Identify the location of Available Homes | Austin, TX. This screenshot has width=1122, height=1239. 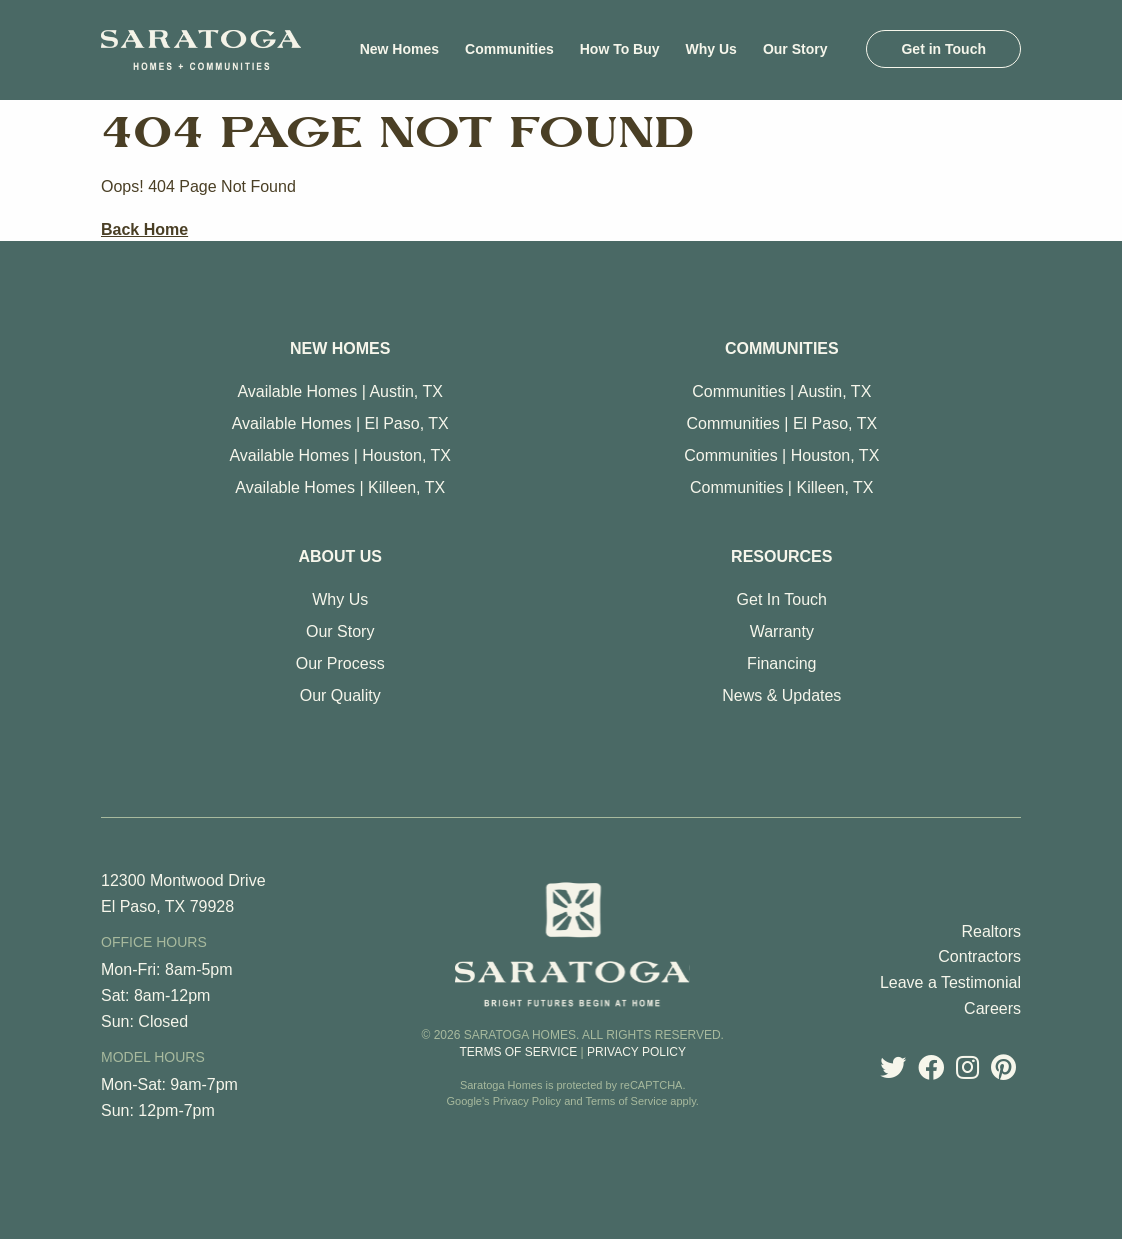
(339, 391).